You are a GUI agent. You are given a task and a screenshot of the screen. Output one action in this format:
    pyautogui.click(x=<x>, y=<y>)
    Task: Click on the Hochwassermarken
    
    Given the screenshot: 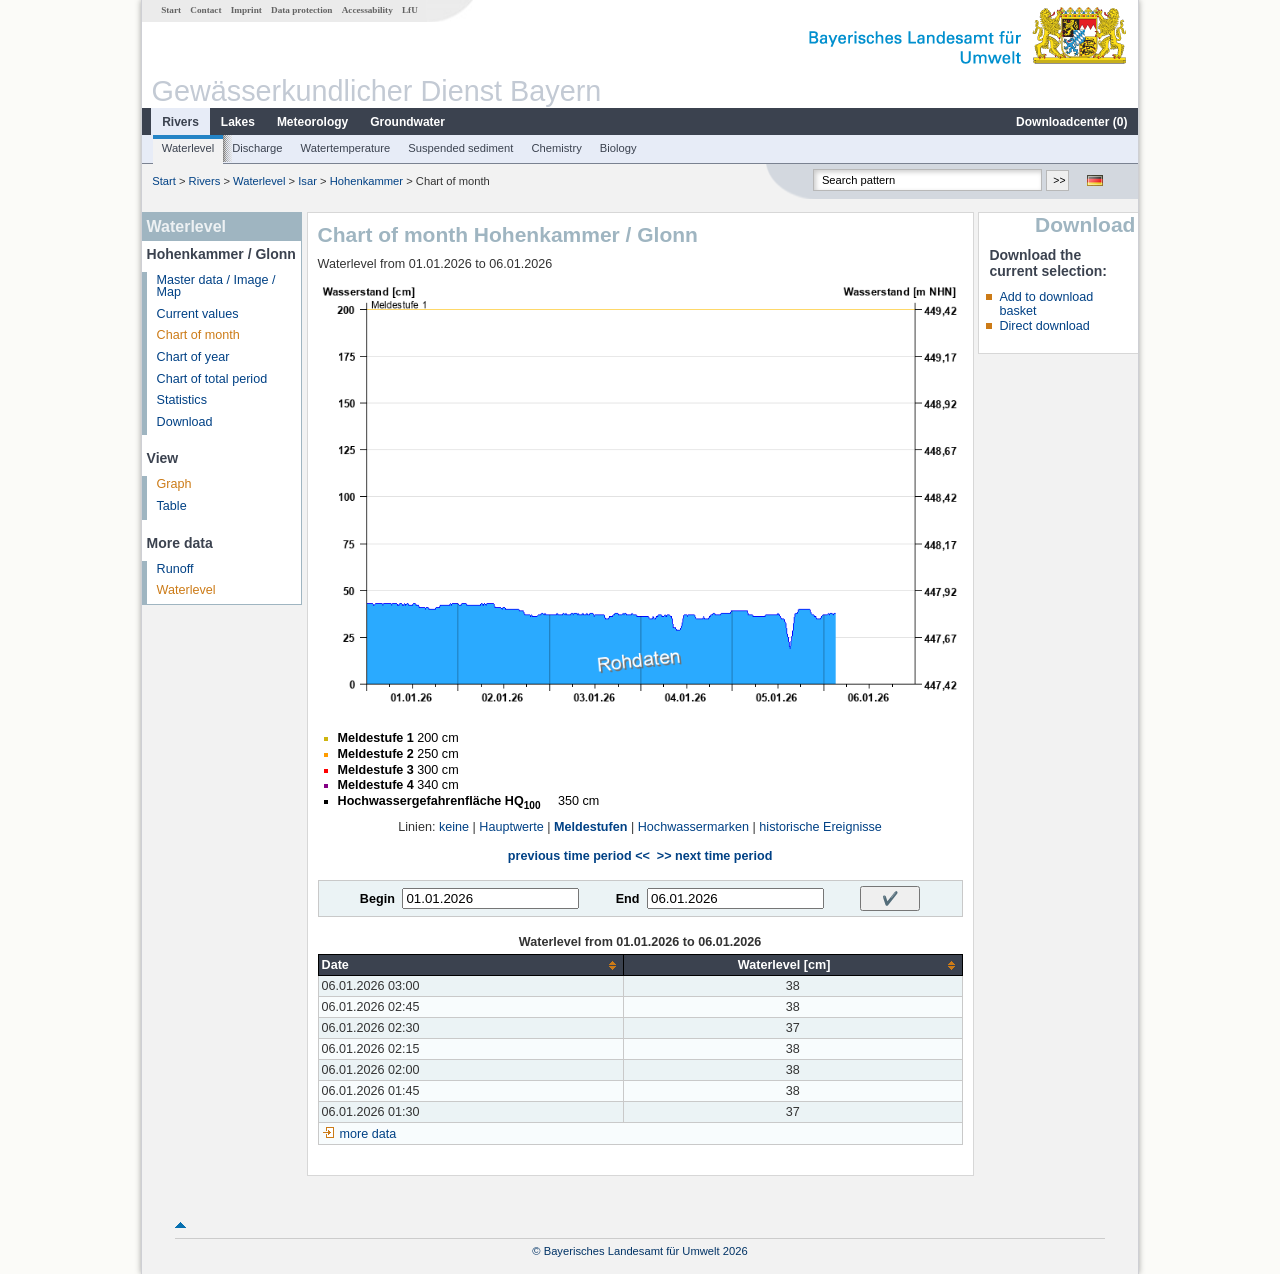 What is the action you would take?
    pyautogui.click(x=693, y=827)
    